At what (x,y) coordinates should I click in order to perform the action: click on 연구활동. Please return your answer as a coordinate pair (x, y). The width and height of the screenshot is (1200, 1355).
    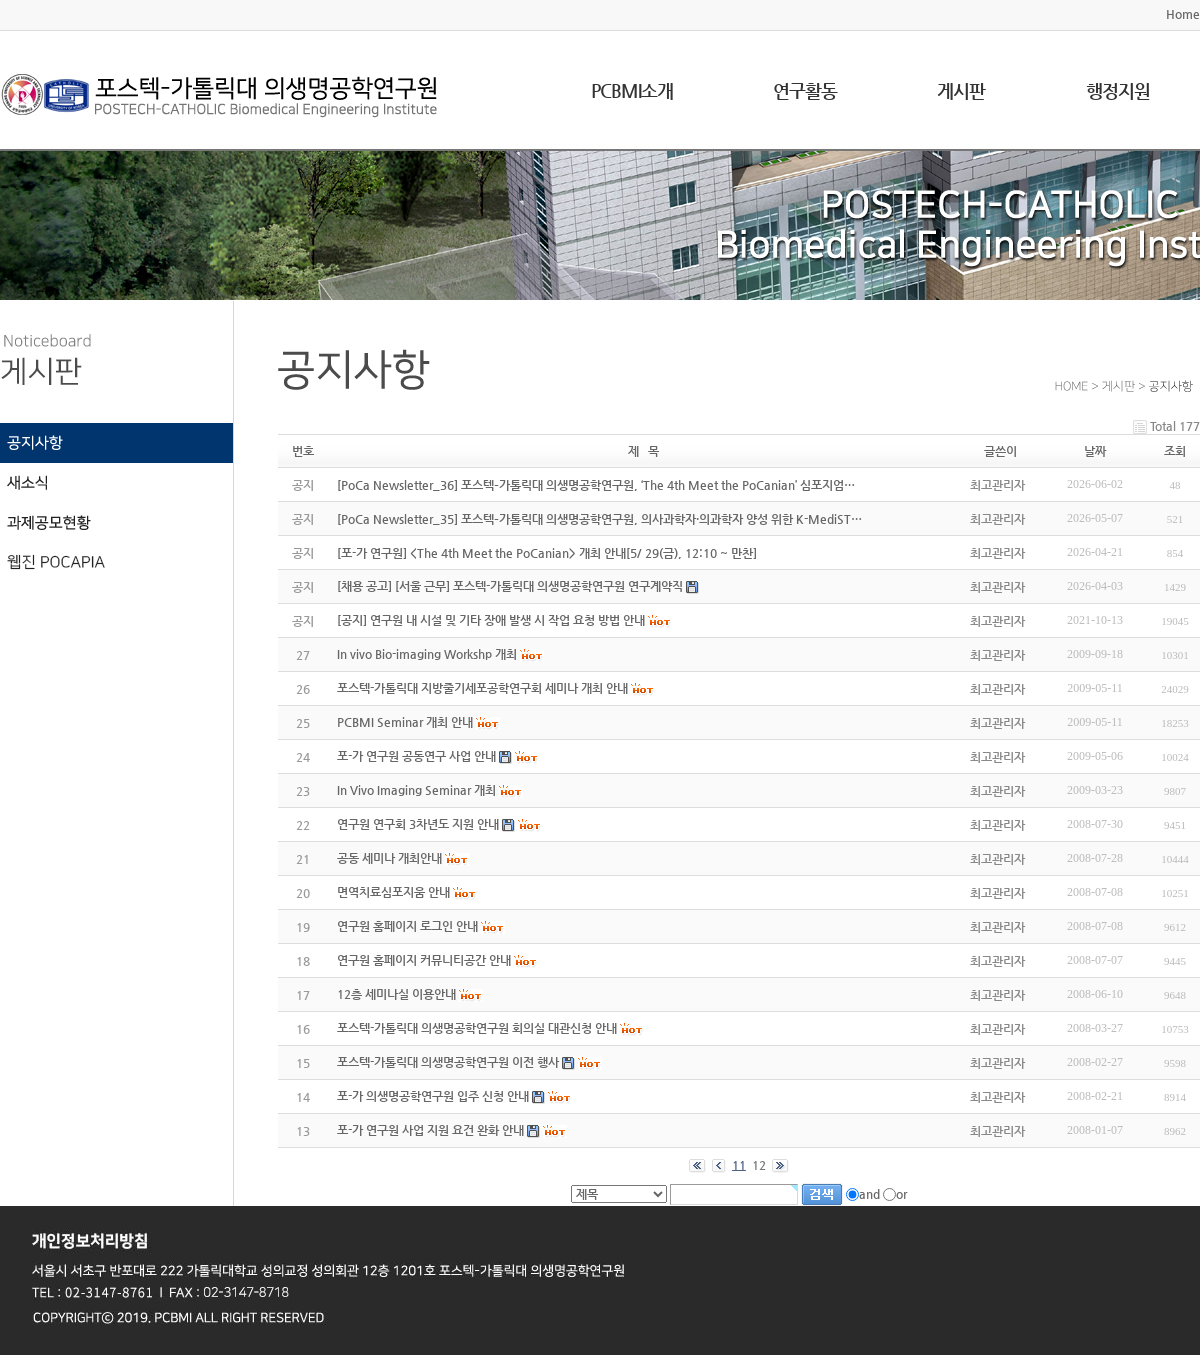
    Looking at the image, I should click on (805, 90).